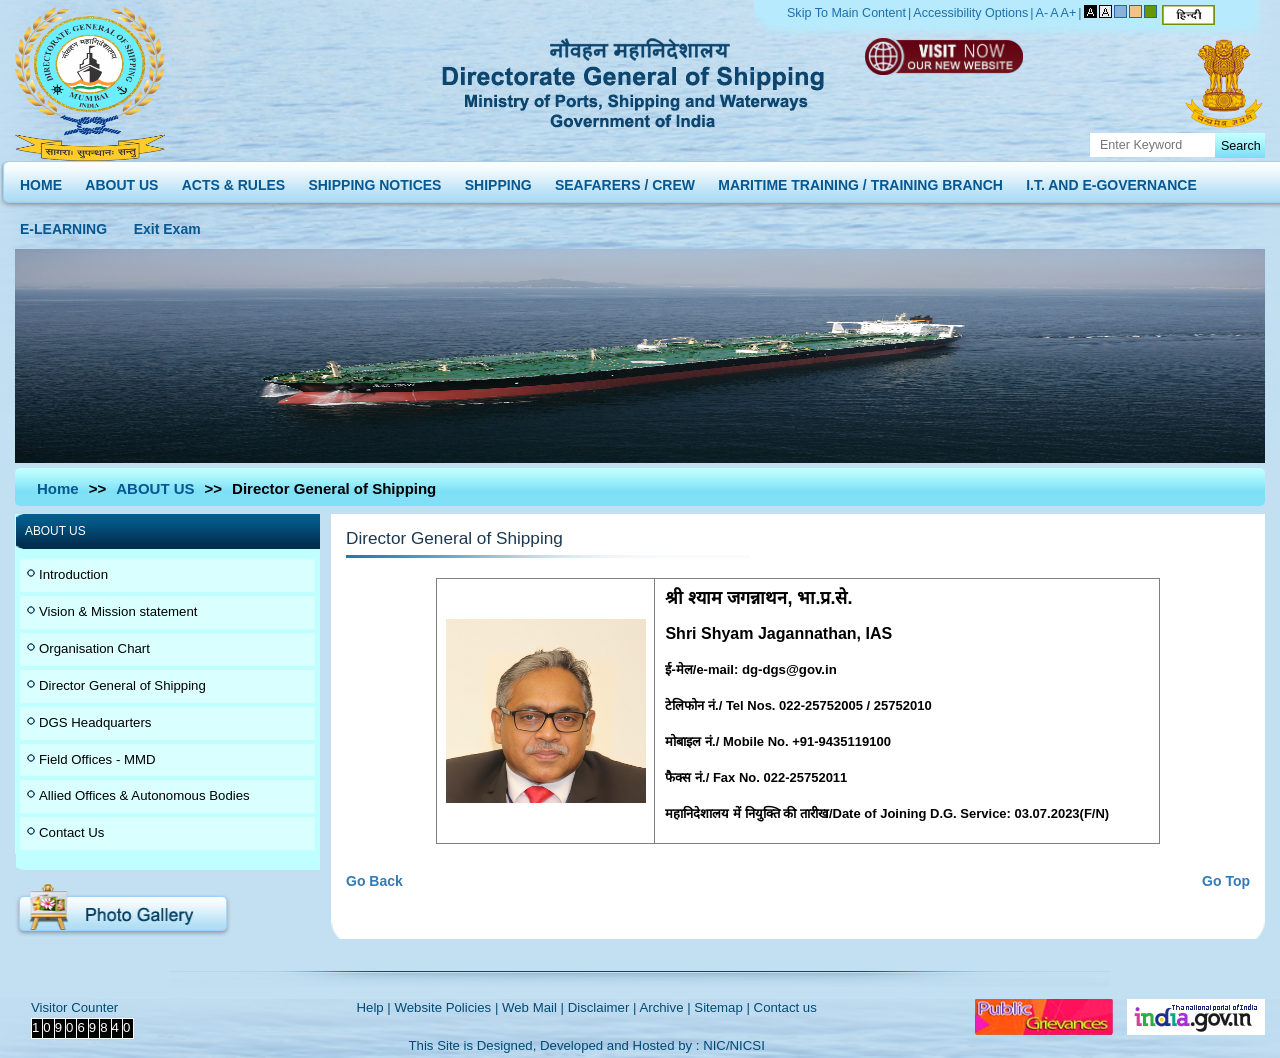 This screenshot has height=1058, width=1280. What do you see at coordinates (58, 488) in the screenshot?
I see `Home` at bounding box center [58, 488].